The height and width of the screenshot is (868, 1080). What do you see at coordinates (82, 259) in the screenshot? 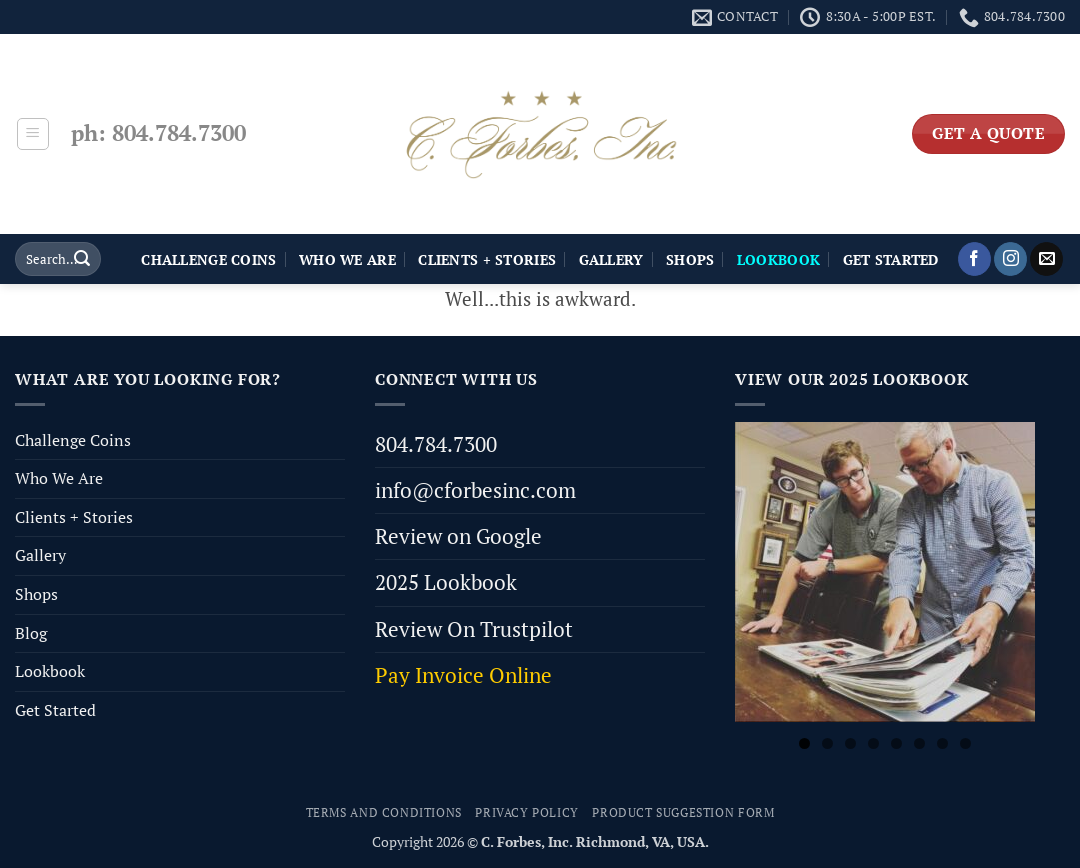
I see `[Submit]` at bounding box center [82, 259].